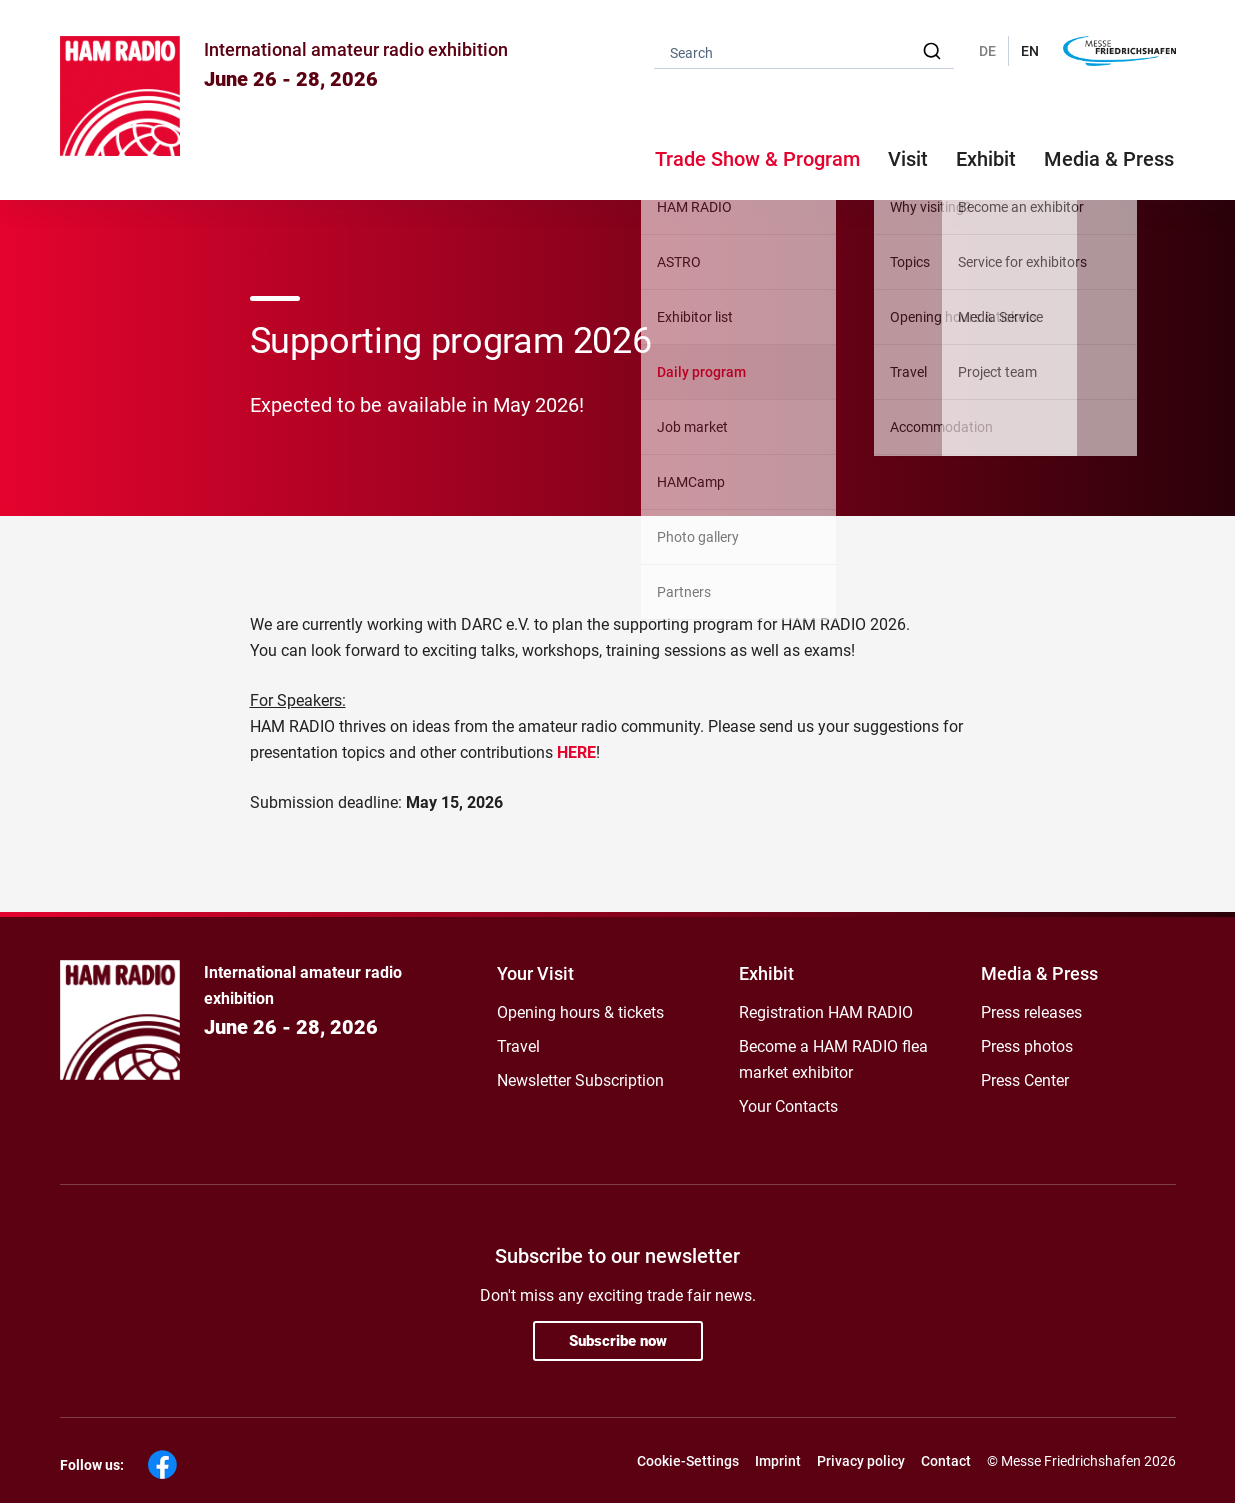  What do you see at coordinates (535, 973) in the screenshot?
I see `Your Visit` at bounding box center [535, 973].